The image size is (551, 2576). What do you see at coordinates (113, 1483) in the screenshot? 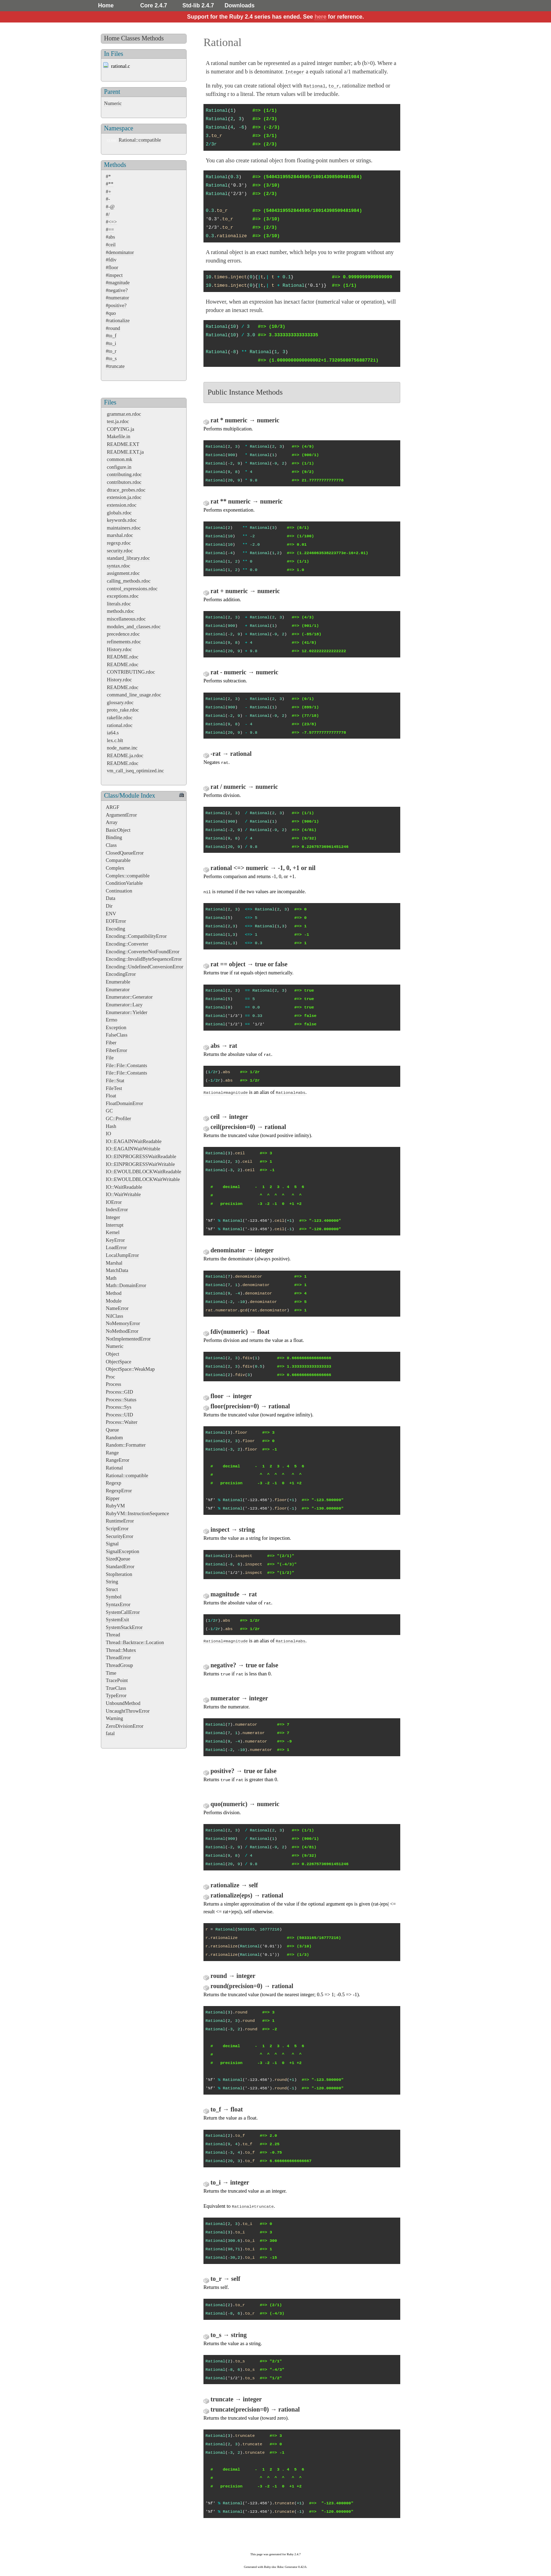
I see `Regexp` at bounding box center [113, 1483].